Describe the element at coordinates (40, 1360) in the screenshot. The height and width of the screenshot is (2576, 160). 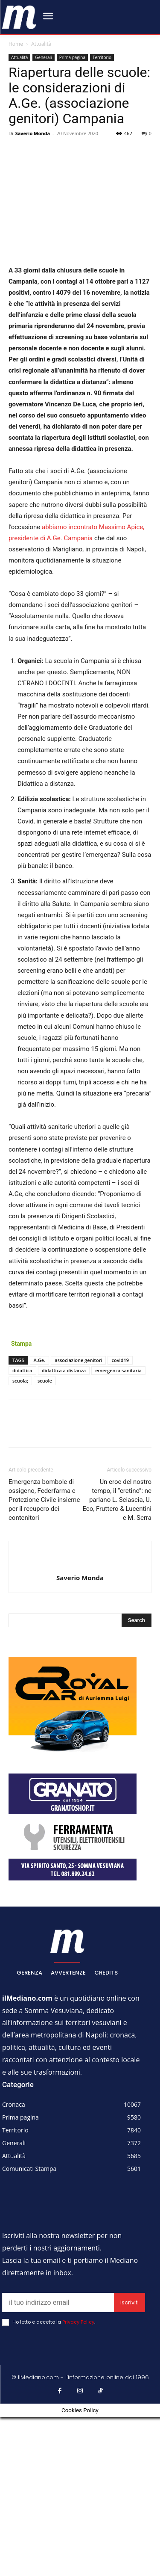
I see `A.Ge.` at that location.